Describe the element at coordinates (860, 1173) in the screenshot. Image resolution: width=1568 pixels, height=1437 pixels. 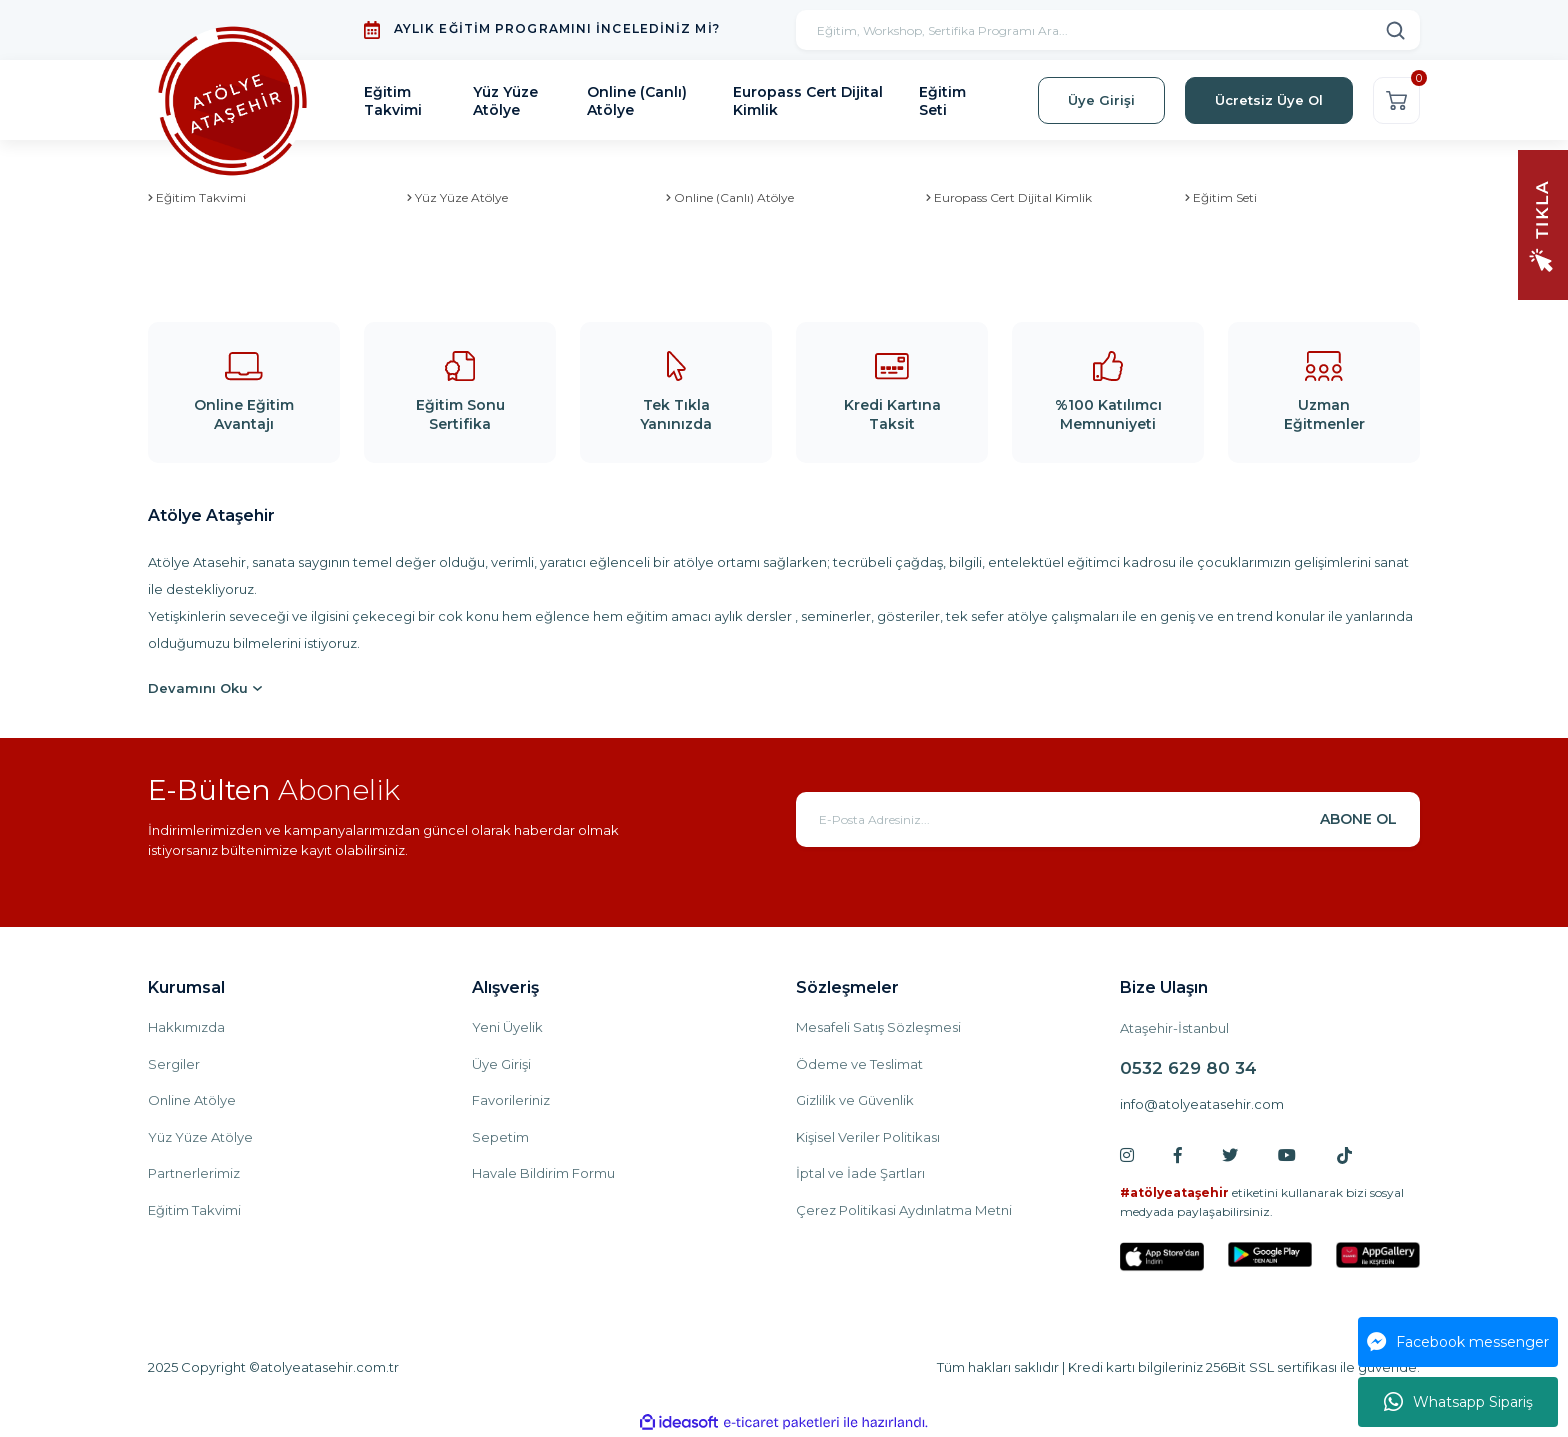
I see `İptal ve İade Şartları` at that location.